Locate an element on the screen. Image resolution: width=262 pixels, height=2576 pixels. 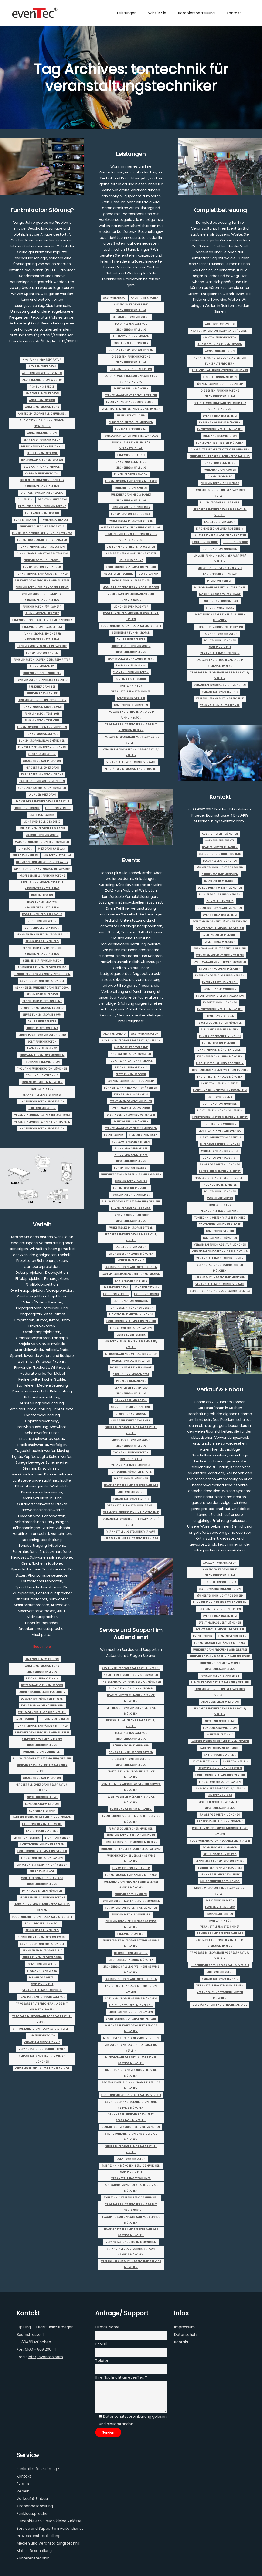
rode funkmikro für Kirchenveranstaltung is located at coordinates (42, 904).